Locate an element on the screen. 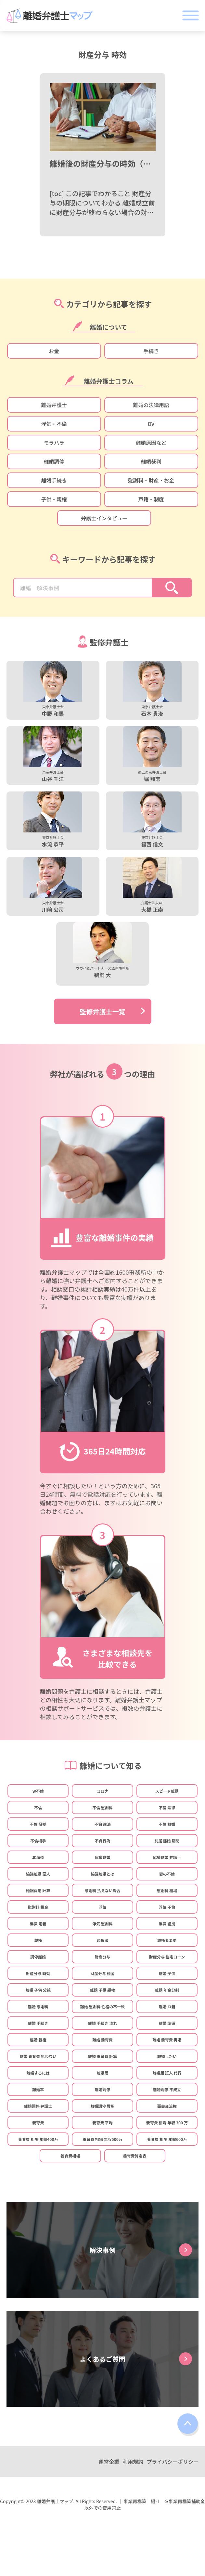 This screenshot has width=205, height=2576. 離婚 親権 is located at coordinates (38, 2039).